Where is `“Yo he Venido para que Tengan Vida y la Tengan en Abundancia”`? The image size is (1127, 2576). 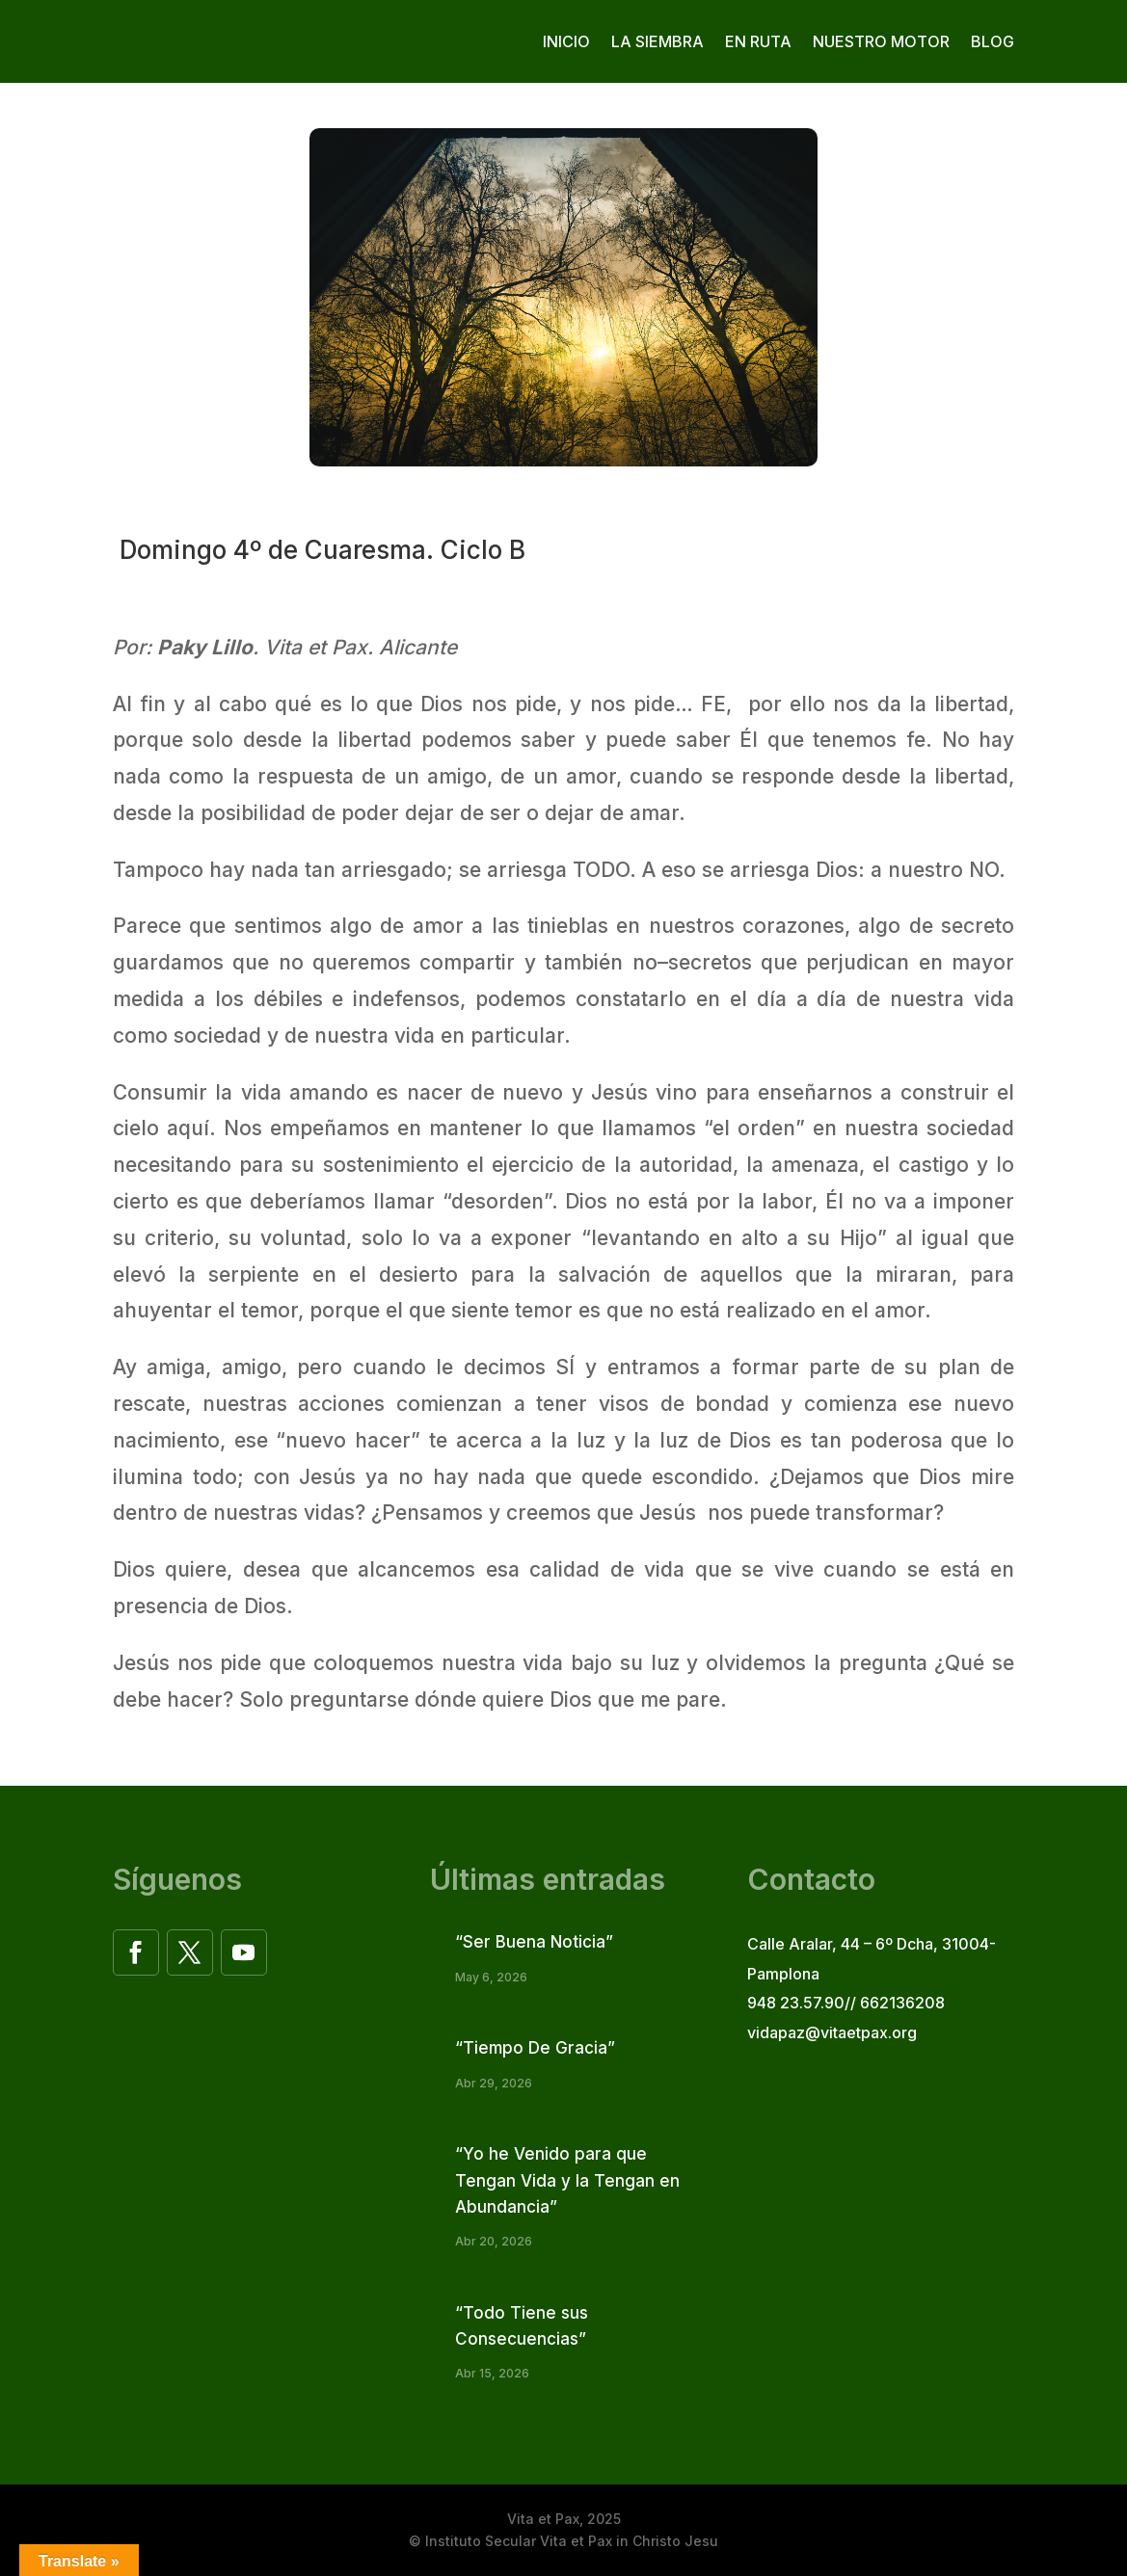 “Yo he Venido para que Tengan Vida y la Tengan en Abundancia” is located at coordinates (567, 2180).